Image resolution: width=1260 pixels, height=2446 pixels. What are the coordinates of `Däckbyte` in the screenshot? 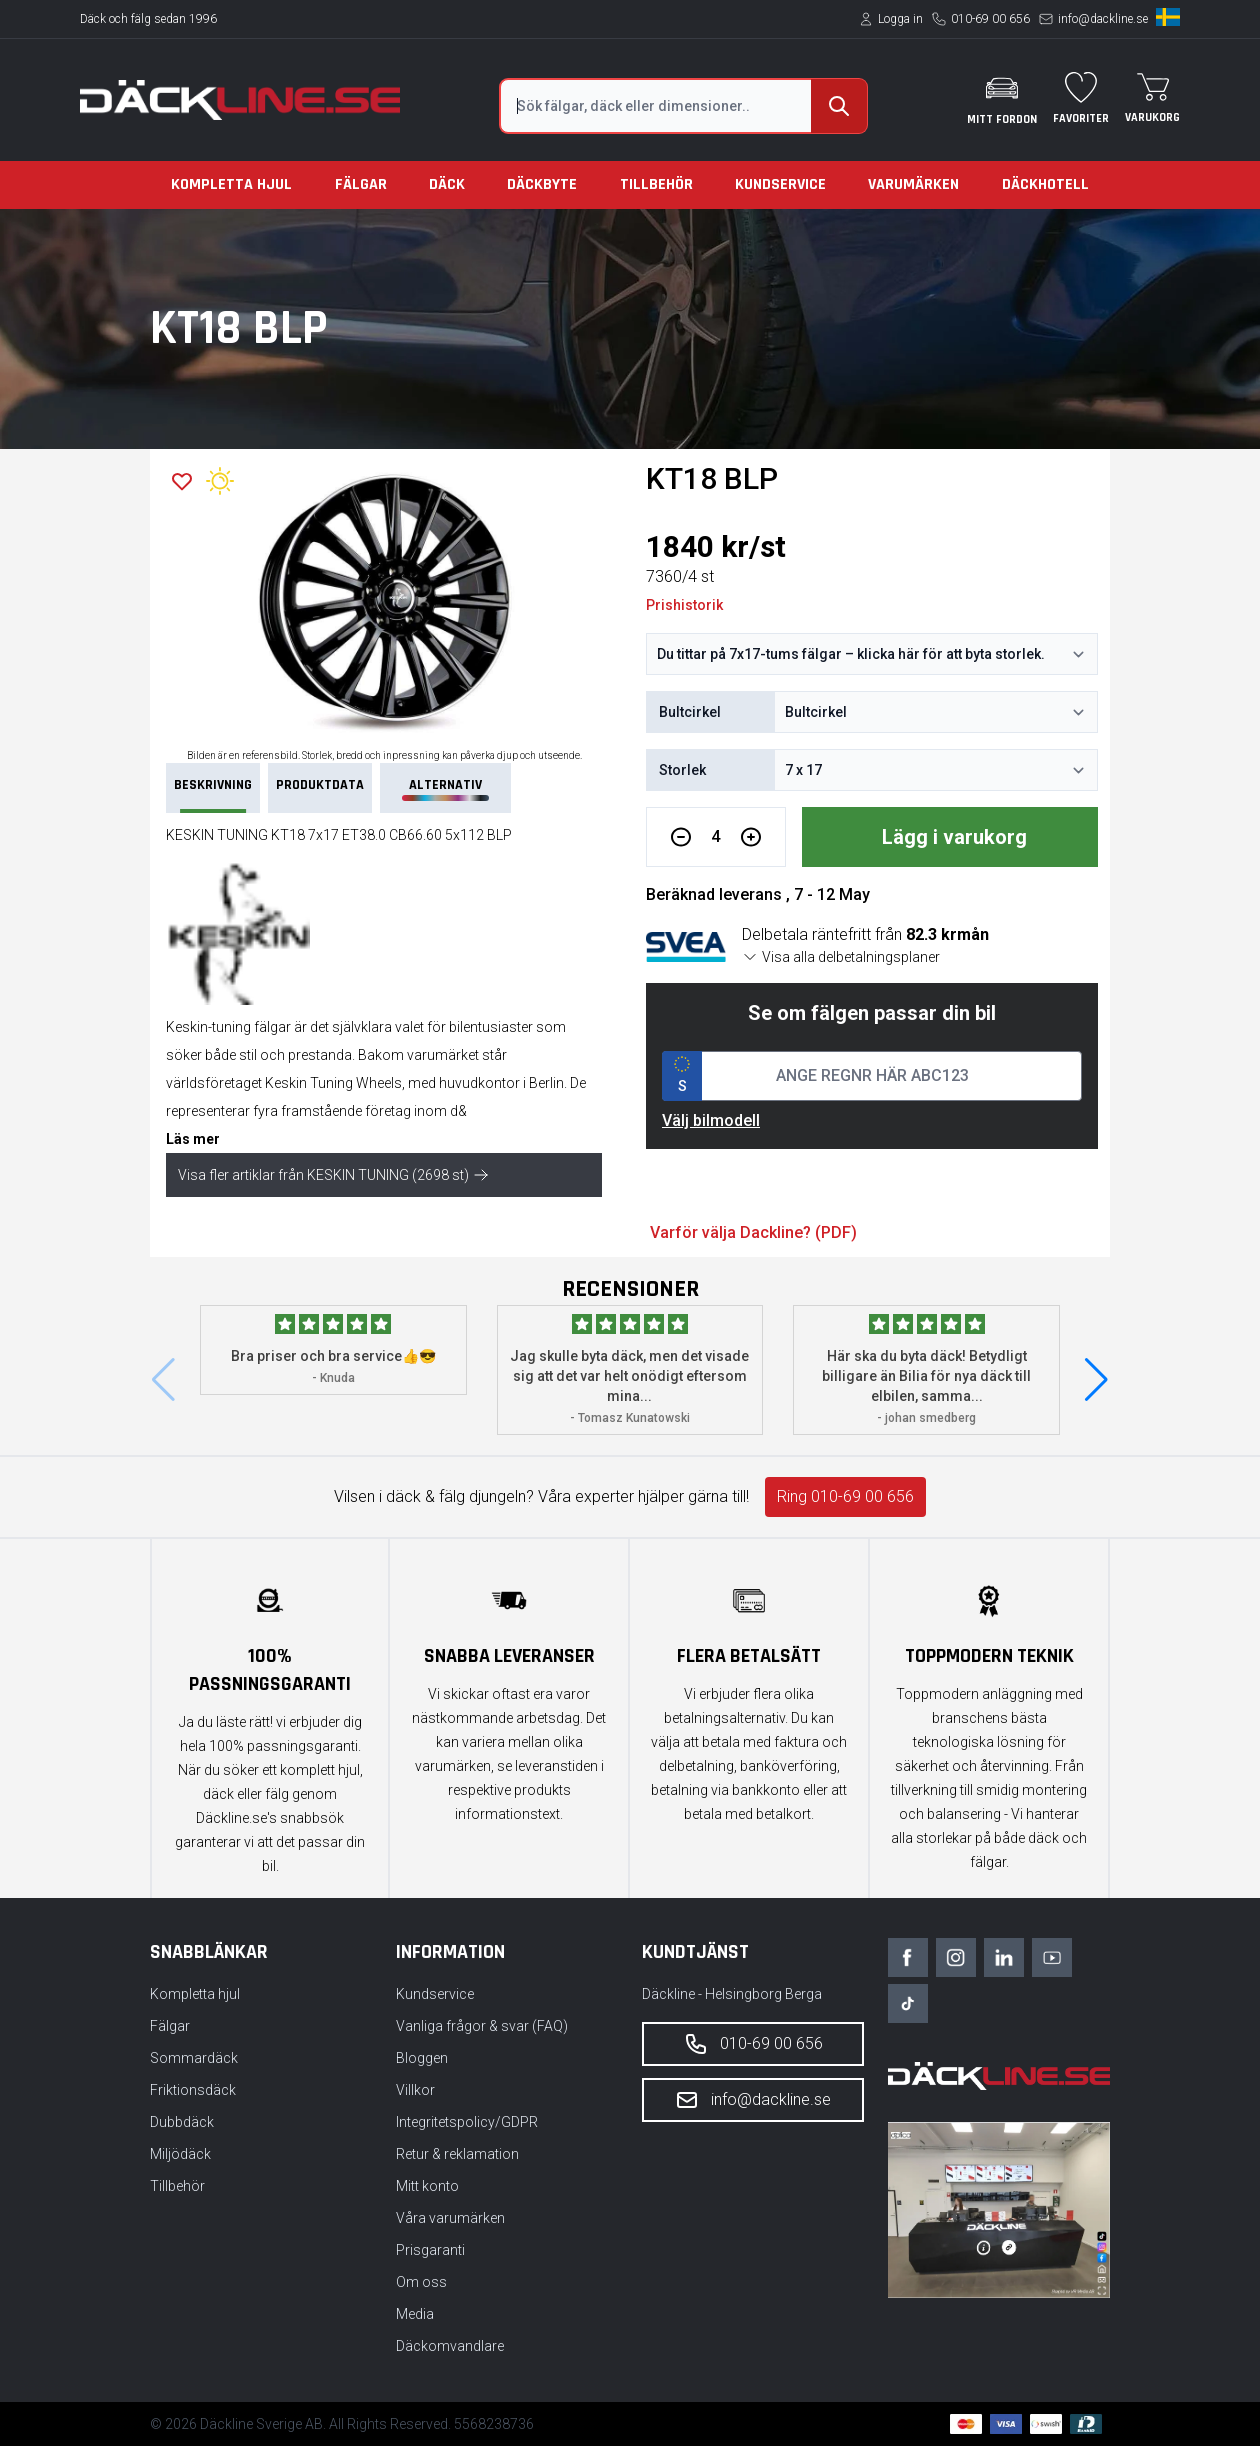 It's located at (542, 184).